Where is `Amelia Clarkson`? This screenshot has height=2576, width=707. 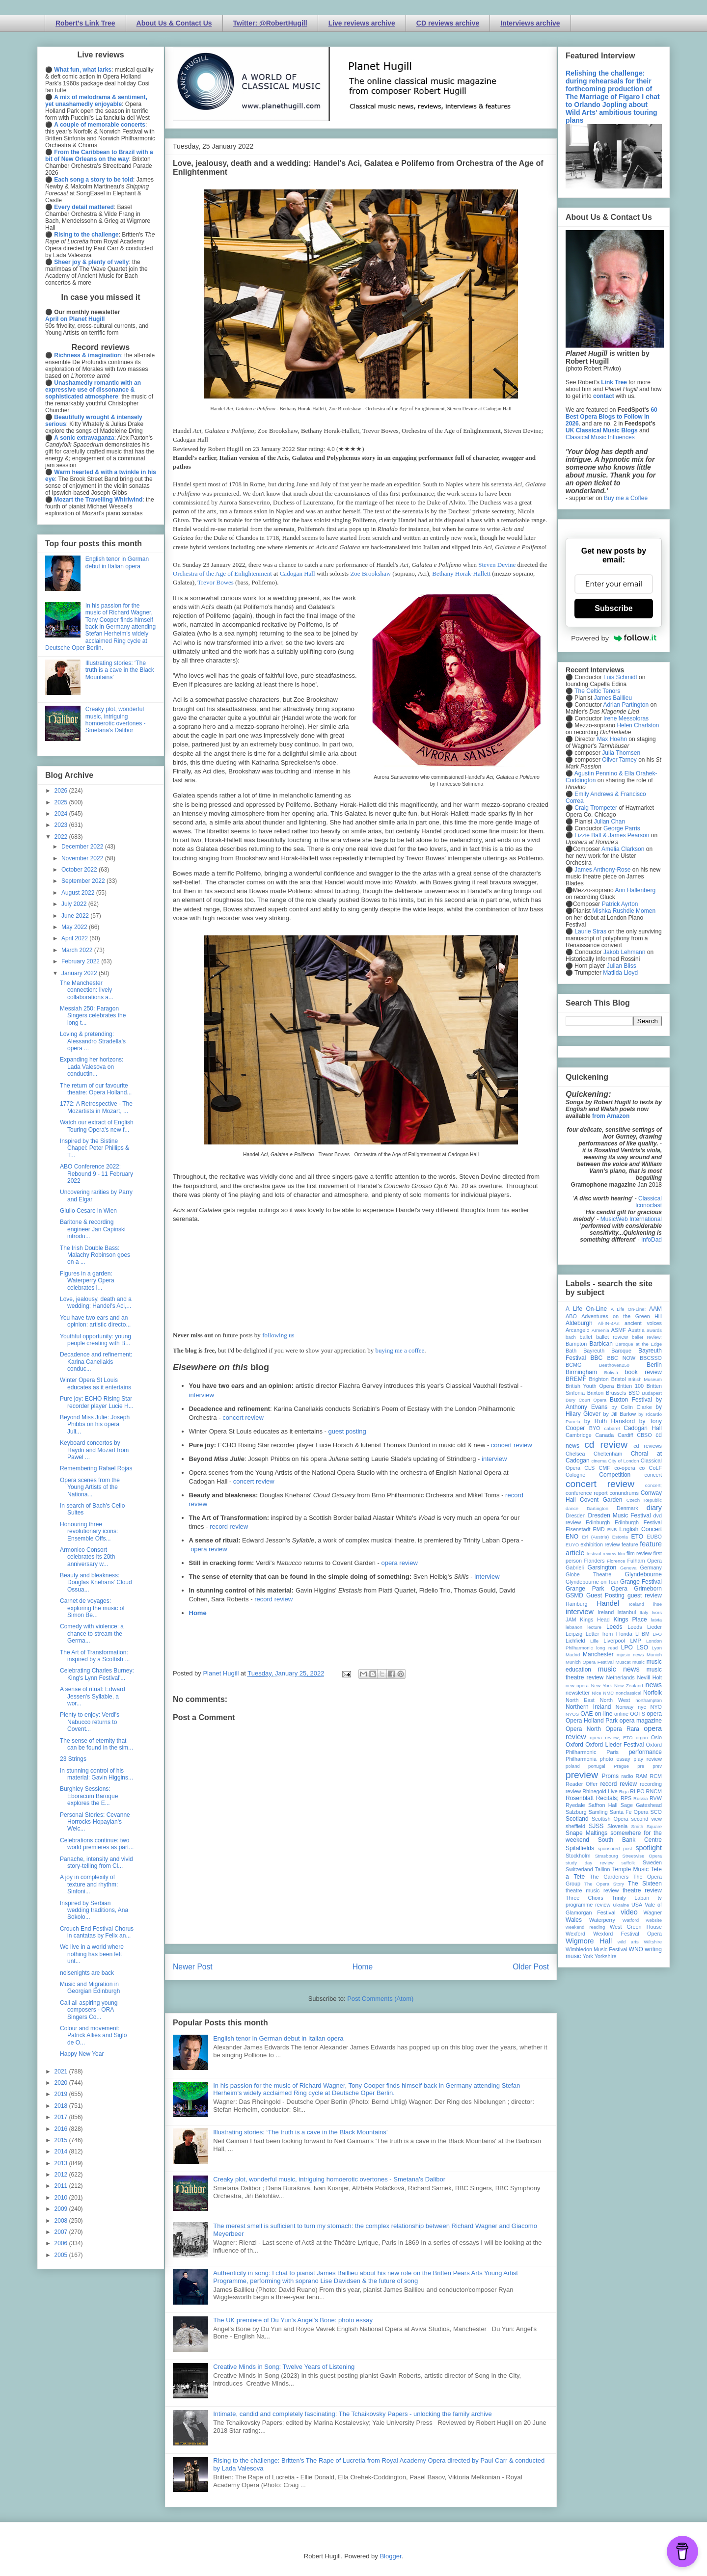 Amelia Clarkson is located at coordinates (622, 849).